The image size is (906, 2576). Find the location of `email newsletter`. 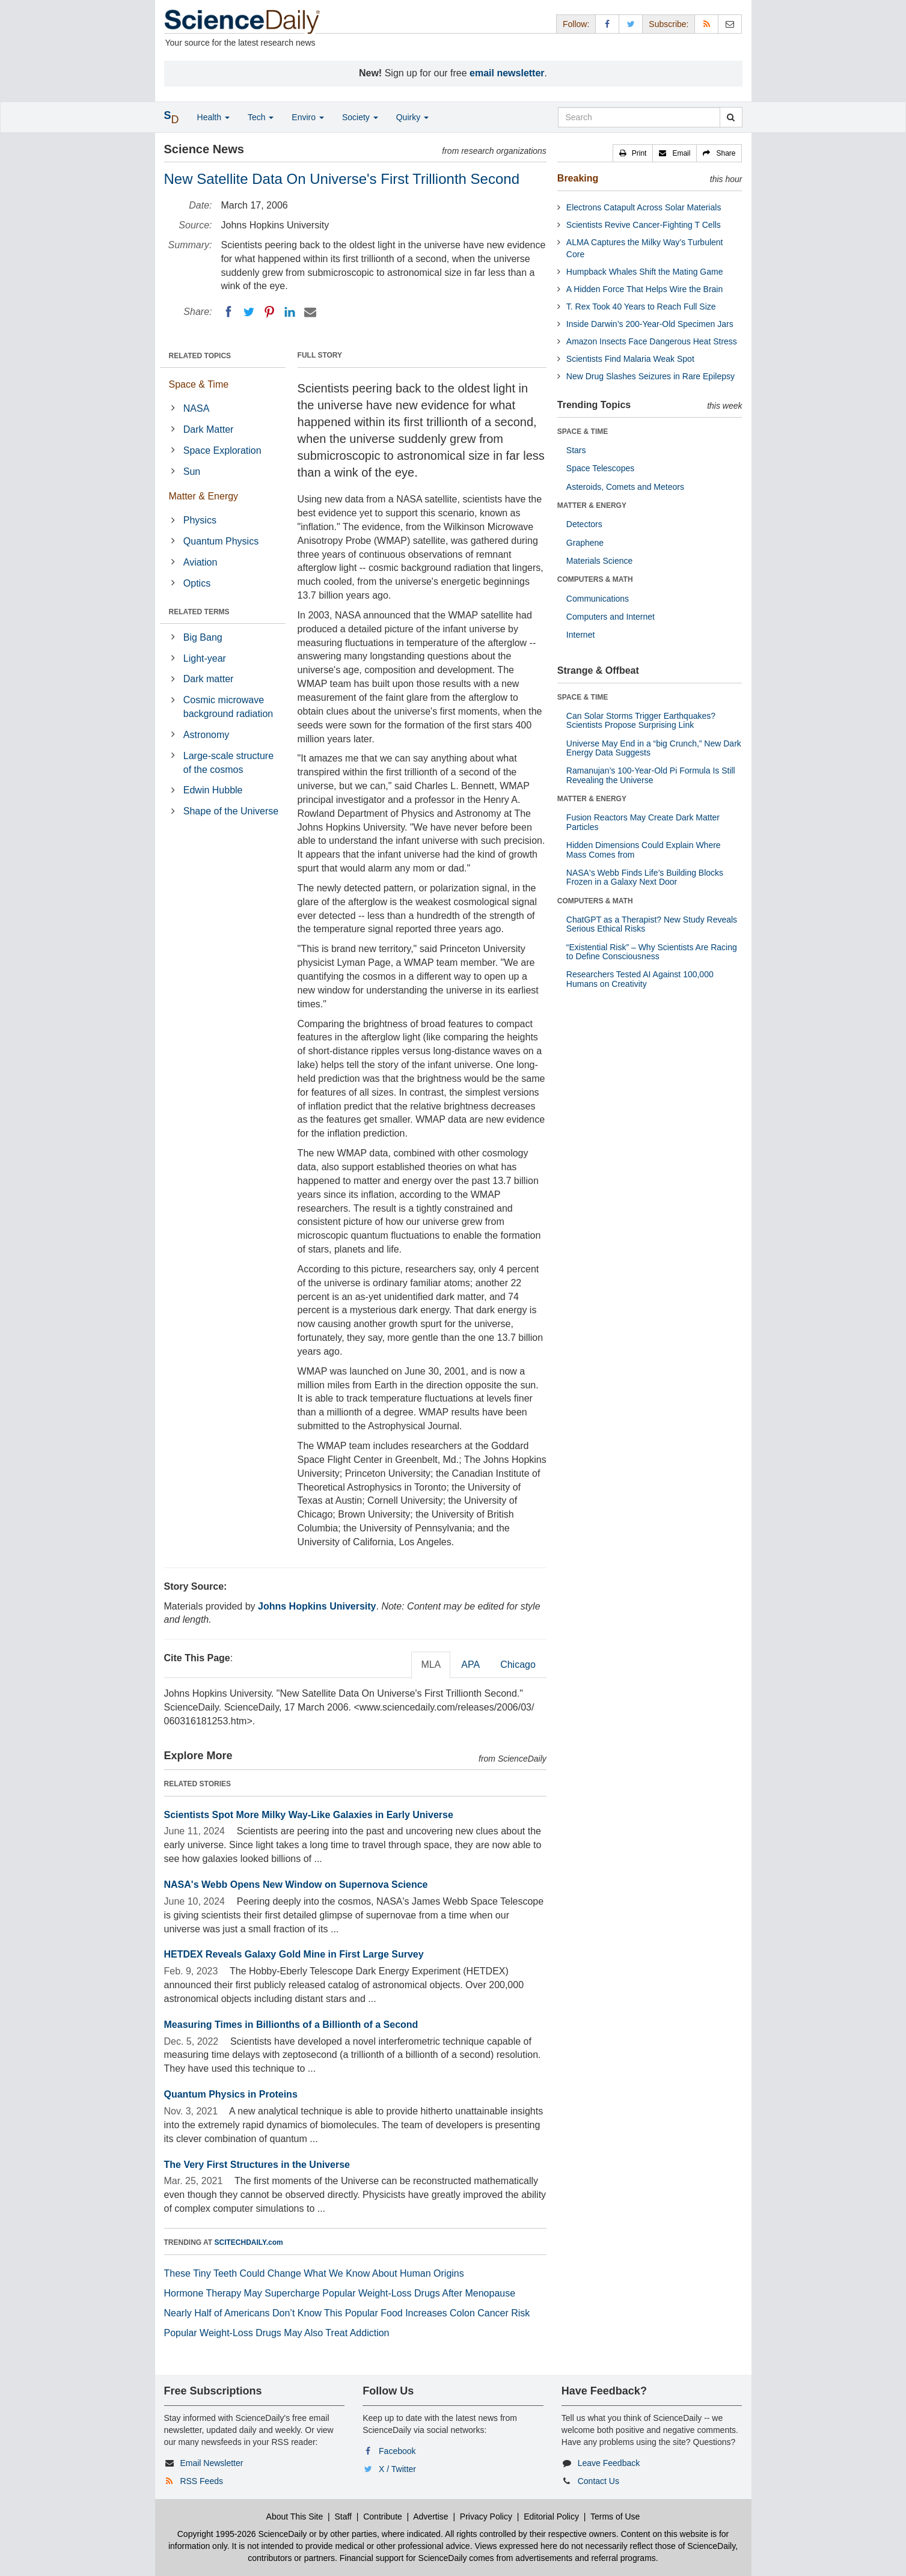

email newsletter is located at coordinates (507, 73).